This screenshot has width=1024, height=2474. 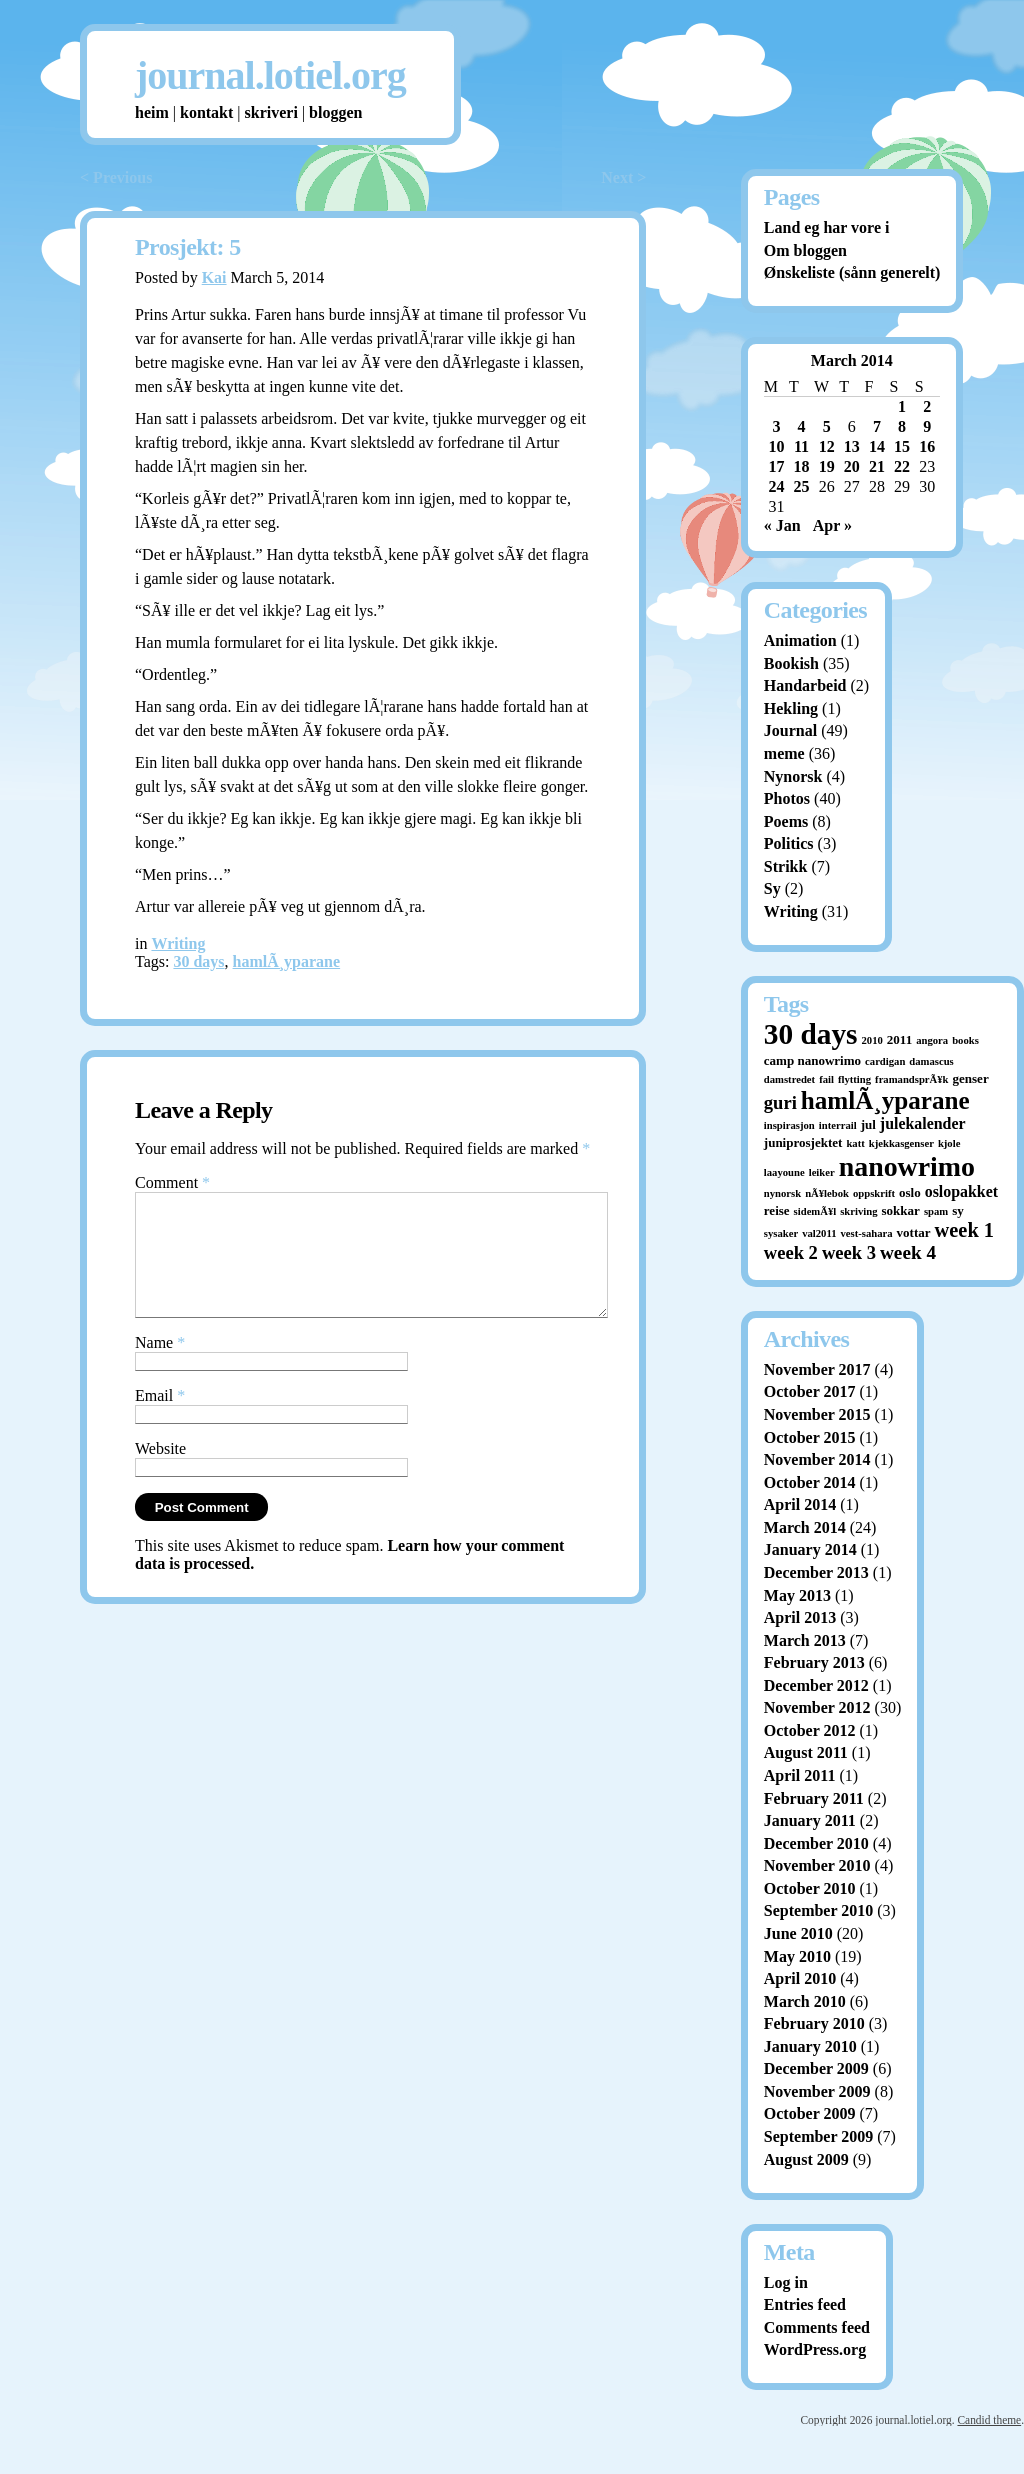 What do you see at coordinates (116, 177) in the screenshot?
I see `< Previous` at bounding box center [116, 177].